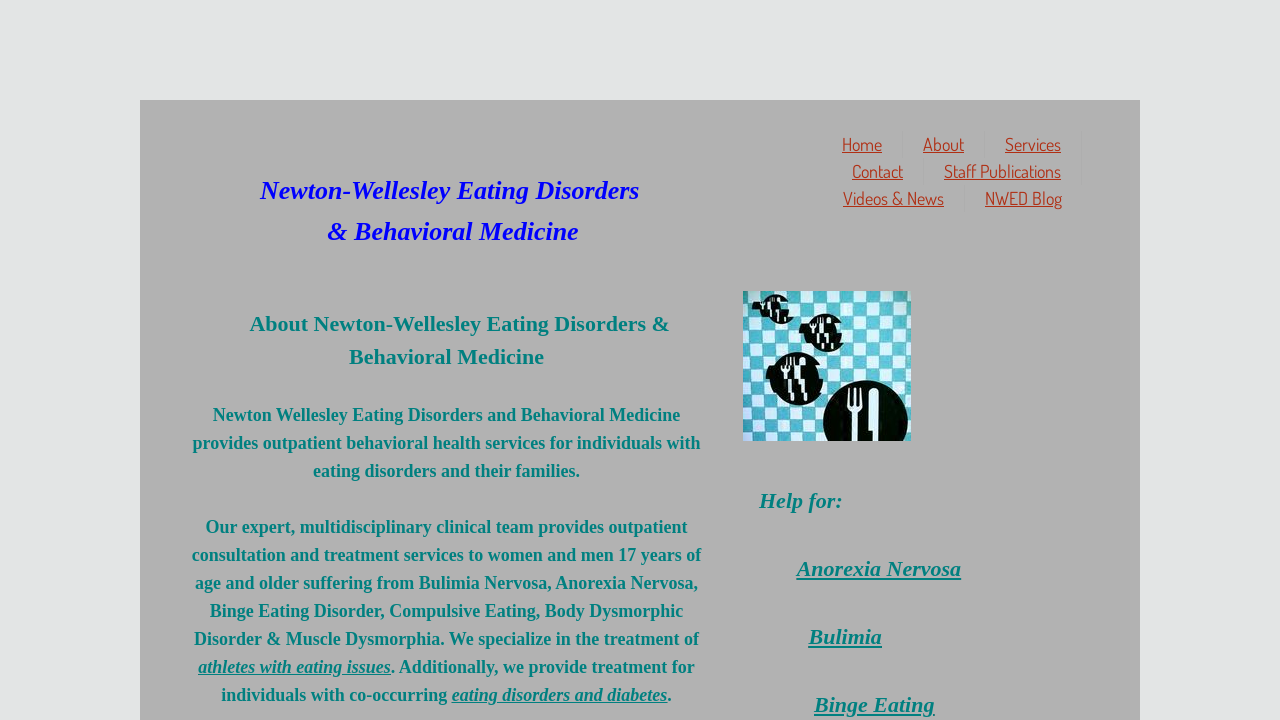 This screenshot has height=720, width=1280. Describe the element at coordinates (1033, 144) in the screenshot. I see `Services` at that location.